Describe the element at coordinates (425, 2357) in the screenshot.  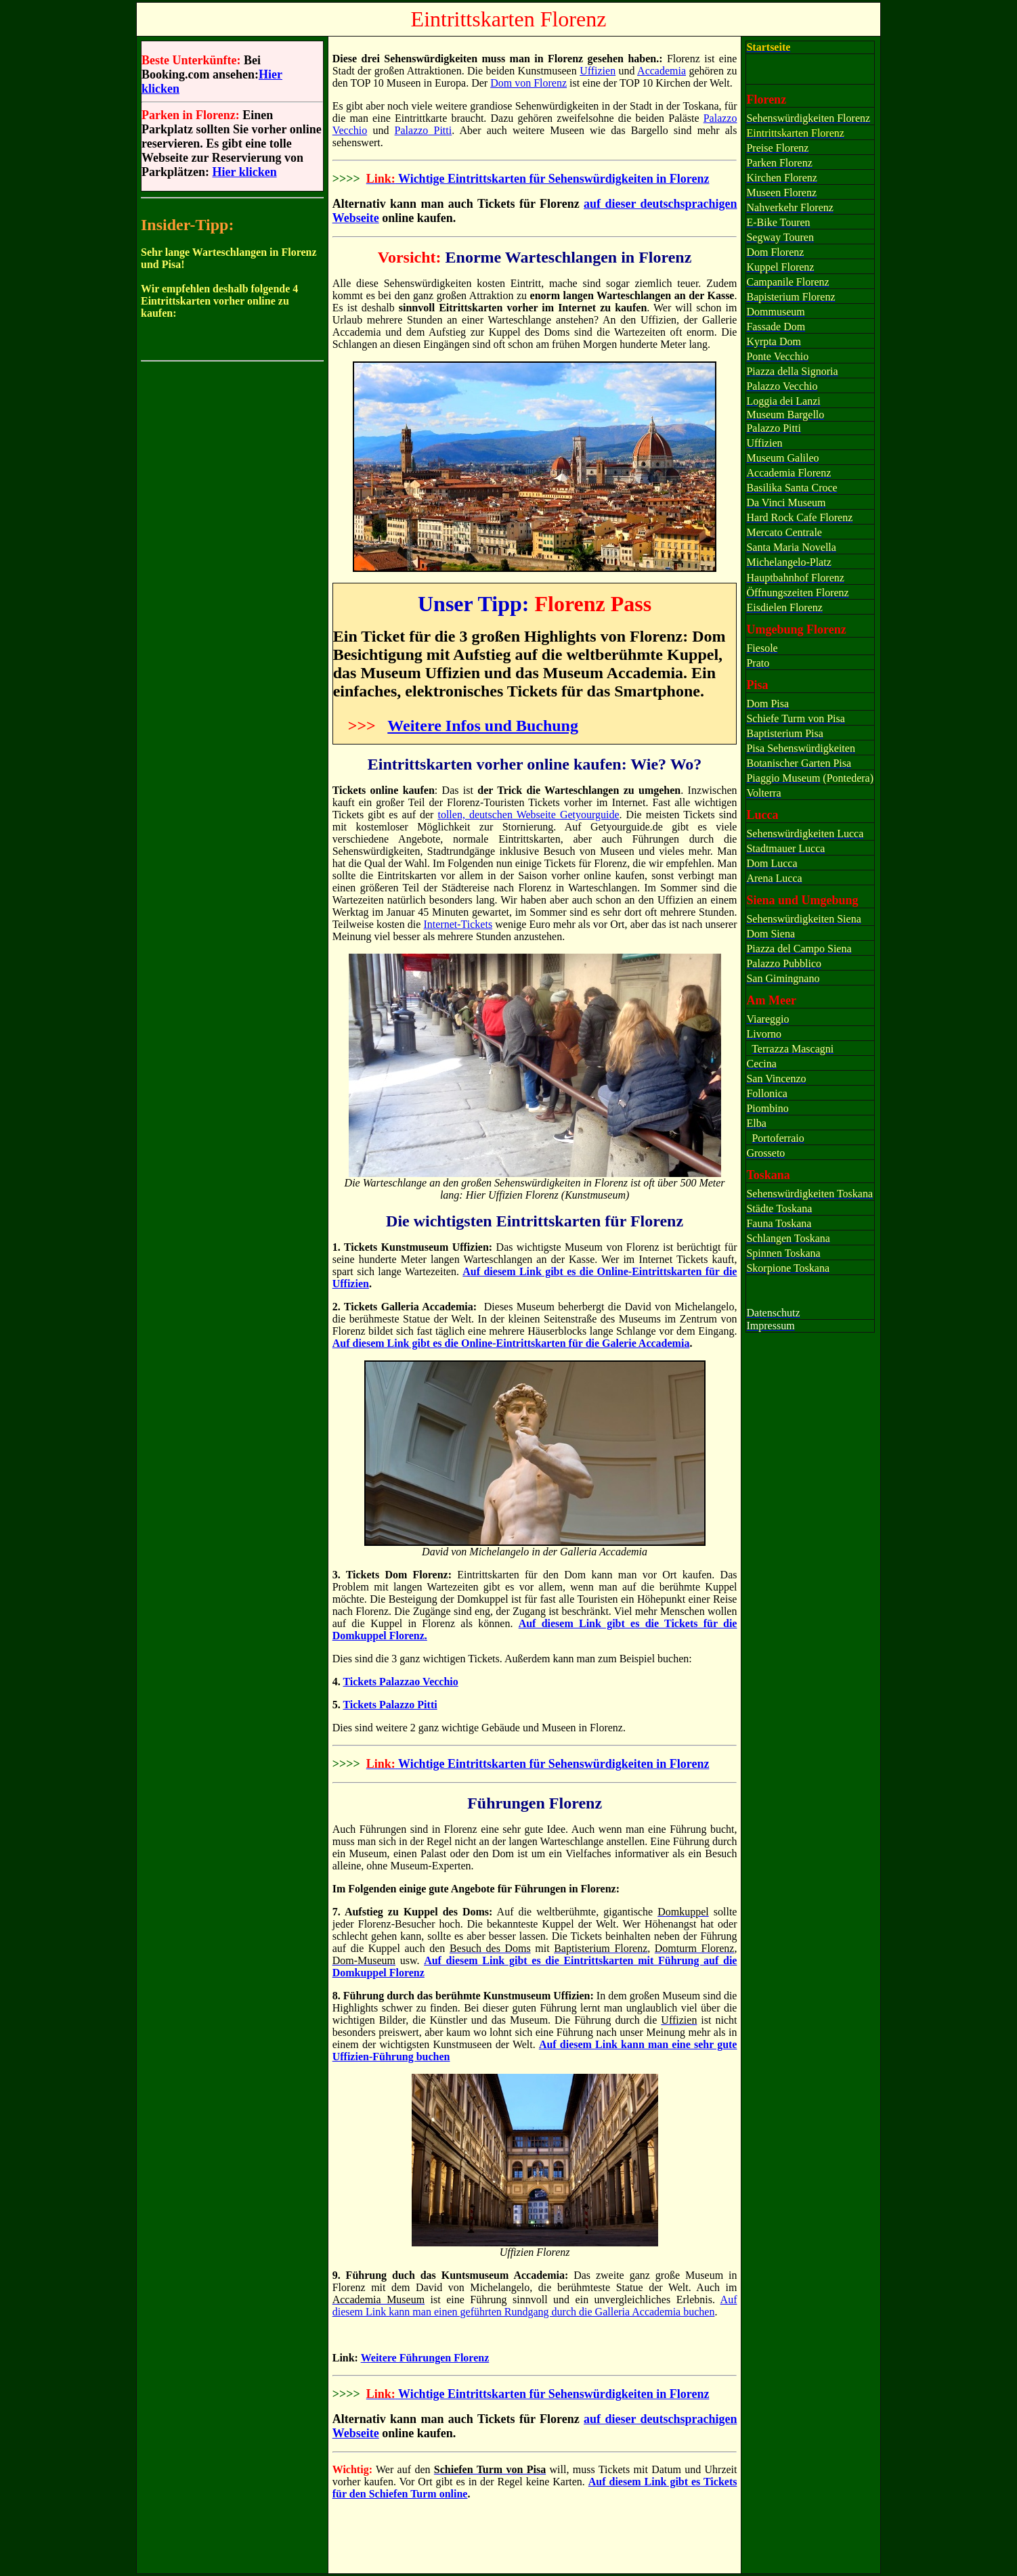
I see `Weitere Führungen Florenz` at that location.